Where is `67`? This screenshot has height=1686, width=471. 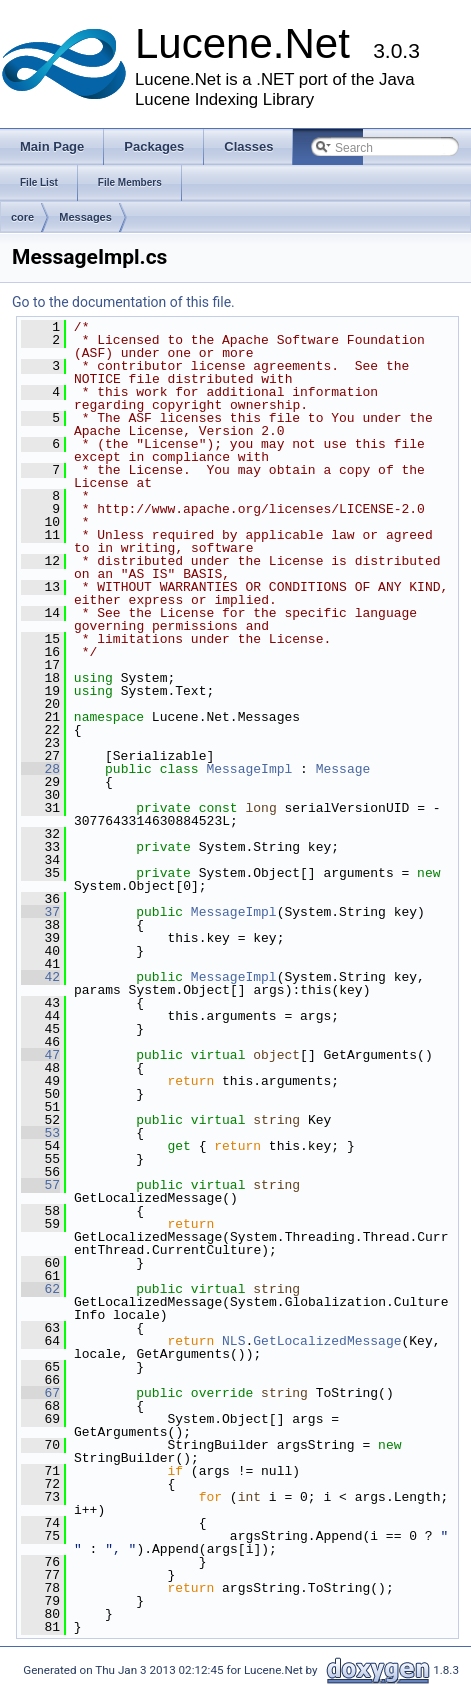 67 is located at coordinates (40, 1393).